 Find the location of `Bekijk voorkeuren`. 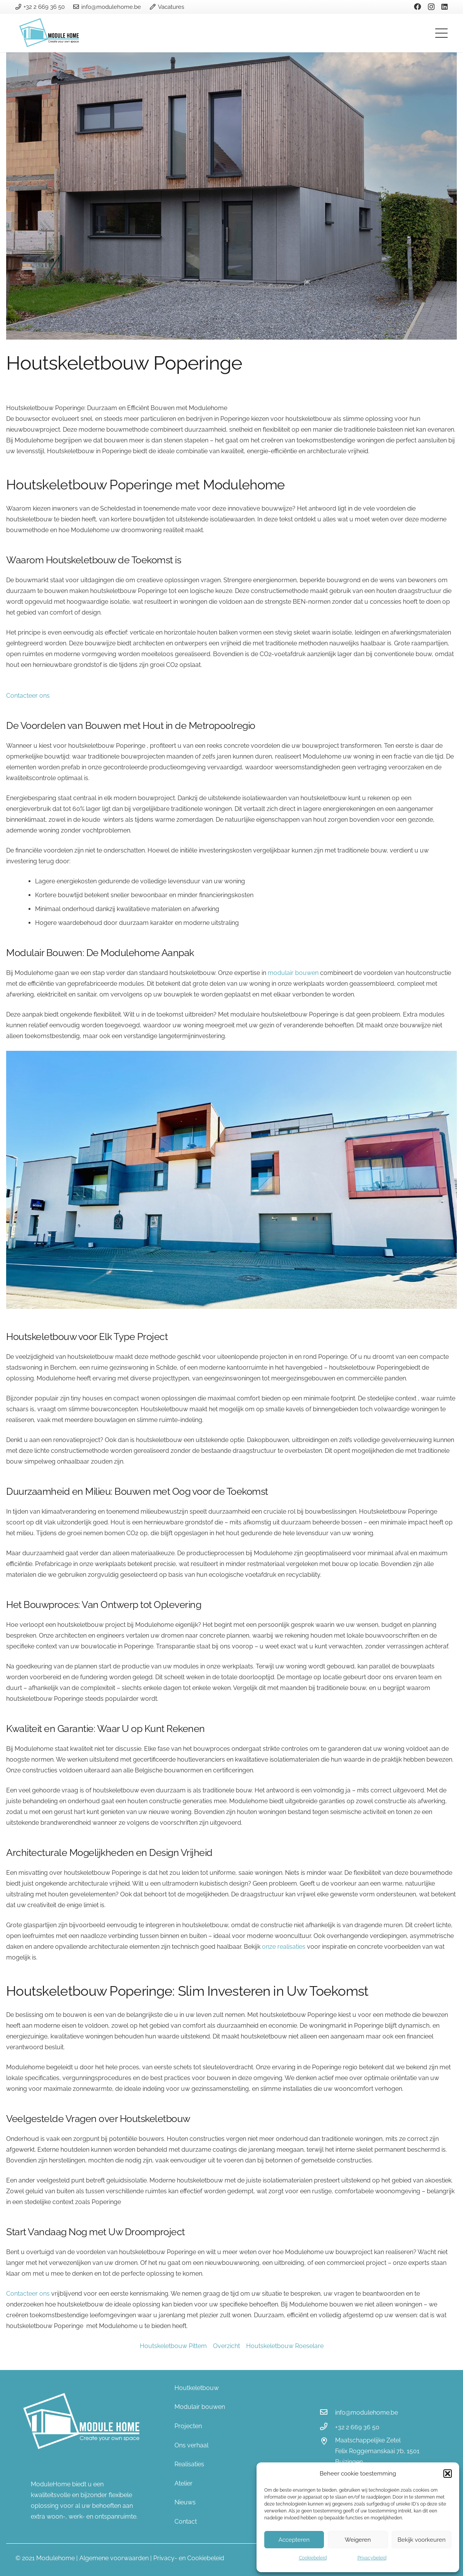

Bekijk voorkeuren is located at coordinates (422, 2539).